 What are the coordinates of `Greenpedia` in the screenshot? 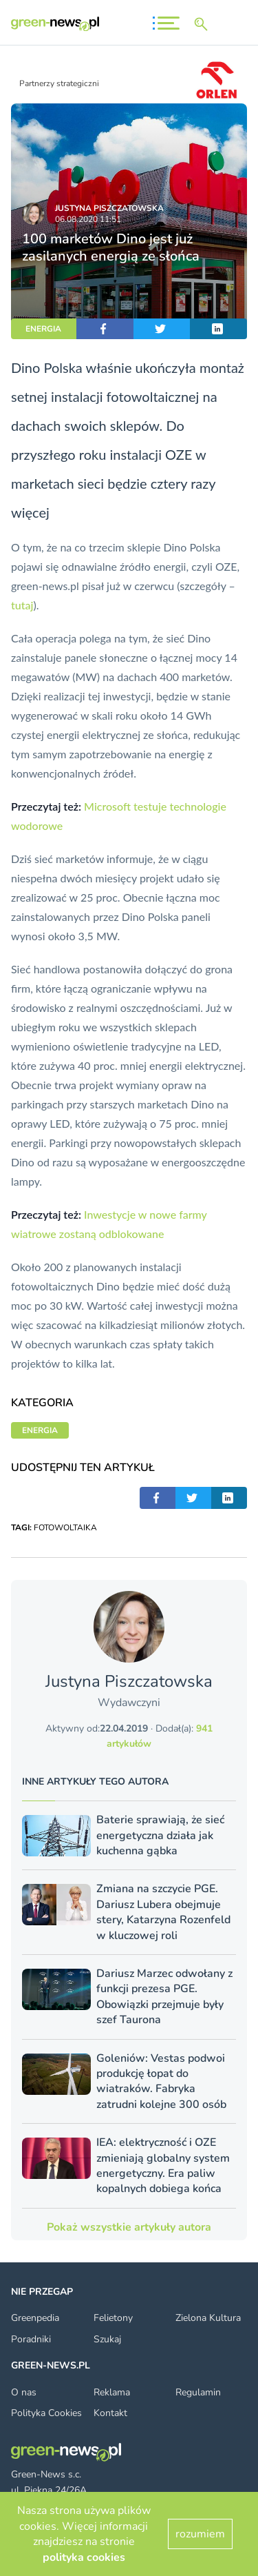 It's located at (35, 2317).